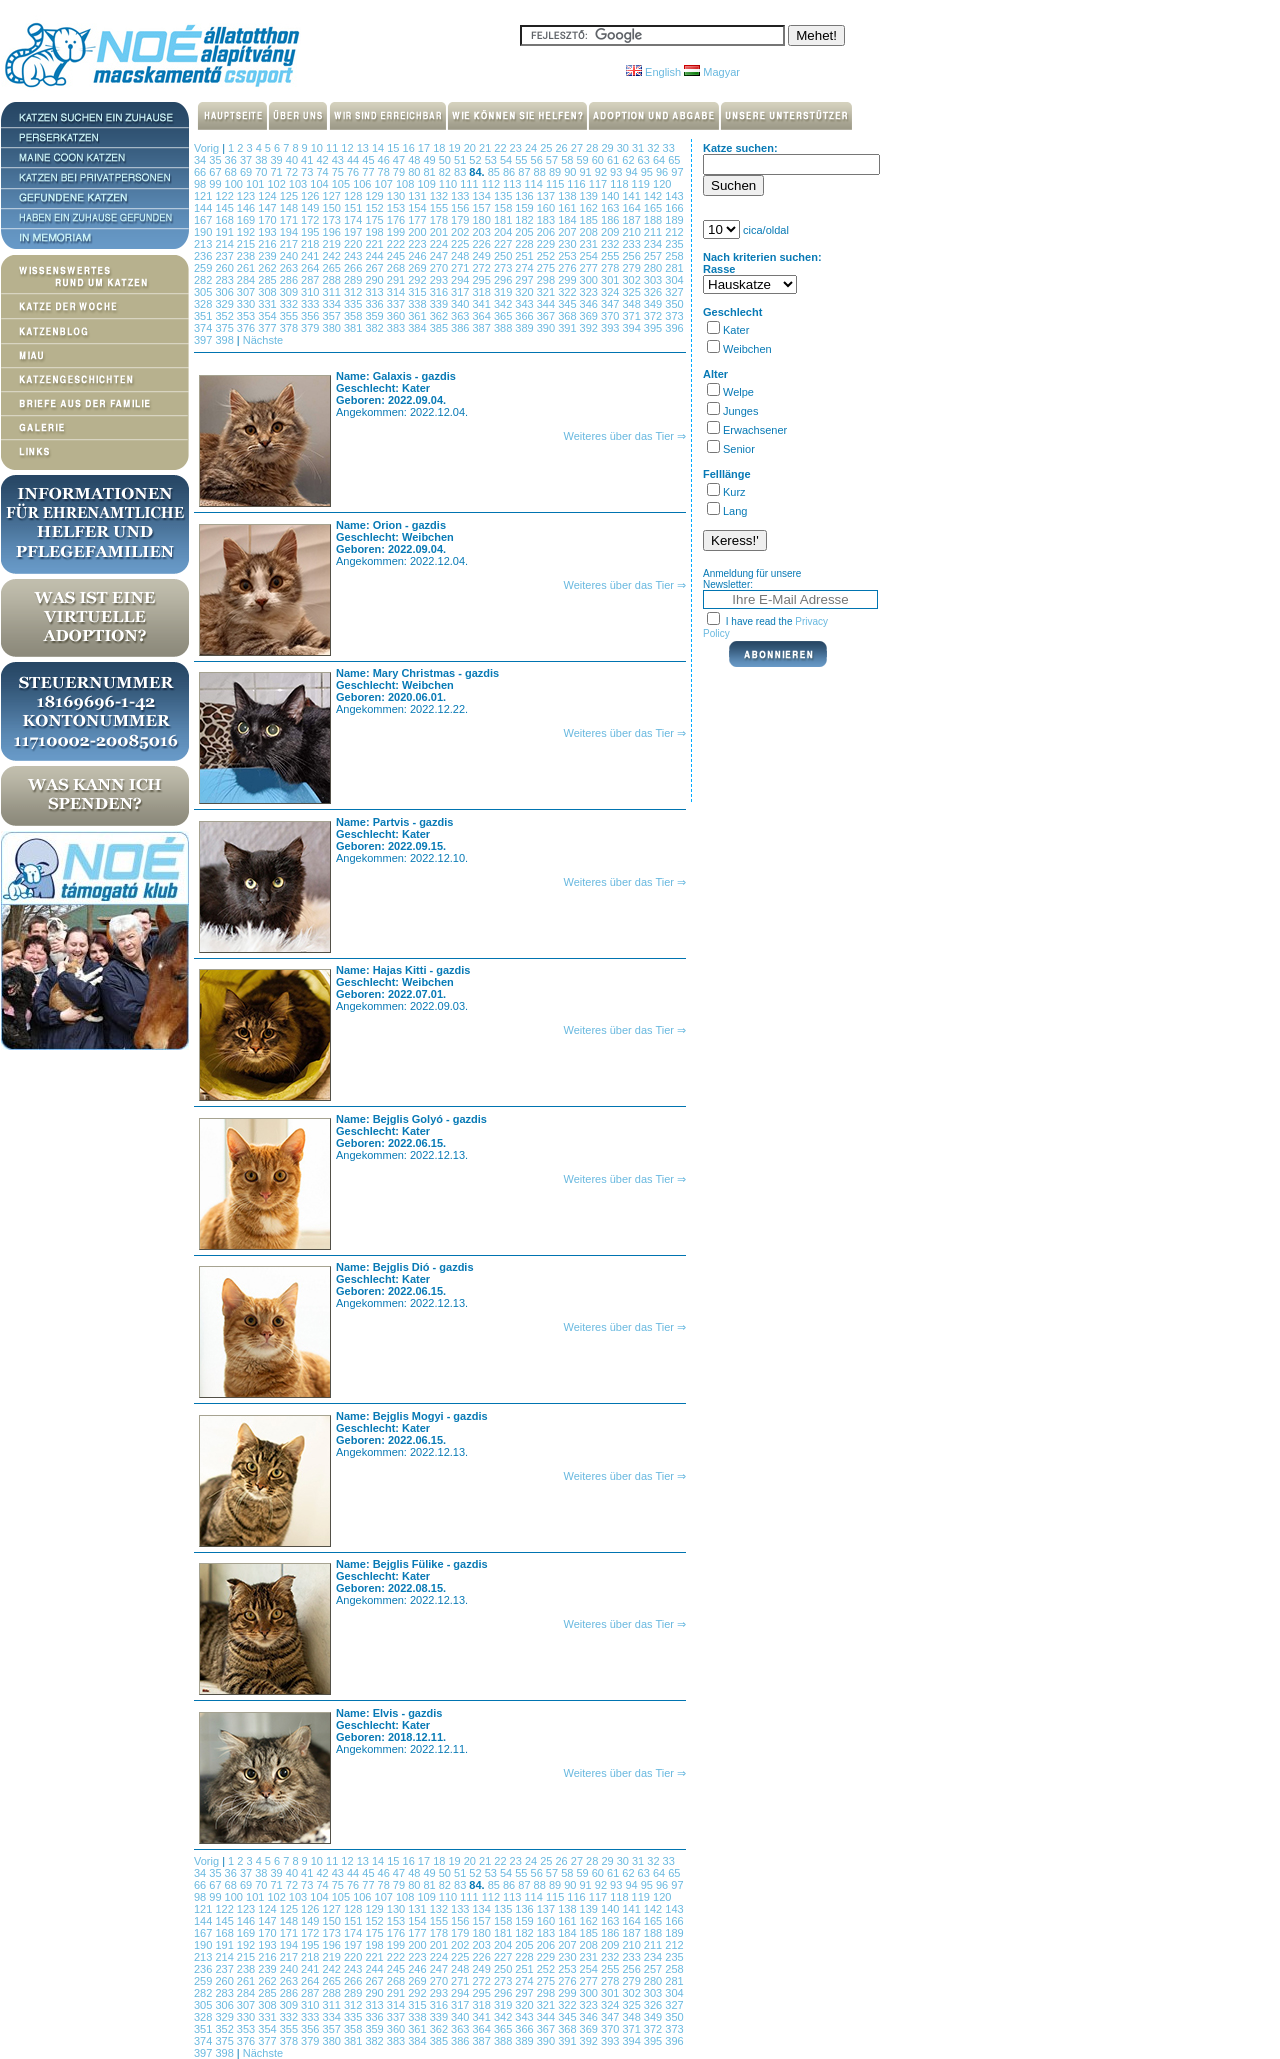 The height and width of the screenshot is (2059, 1280). Describe the element at coordinates (571, 172) in the screenshot. I see `90` at that location.